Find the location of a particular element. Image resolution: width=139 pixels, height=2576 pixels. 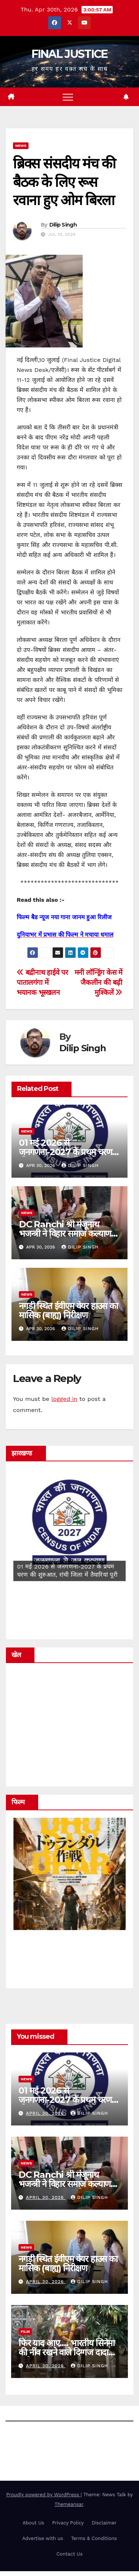

ब्रिक्स संसदीय मंच की बैठक के लिए रूस रवाना हुए ओम बिरला is located at coordinates (64, 182).